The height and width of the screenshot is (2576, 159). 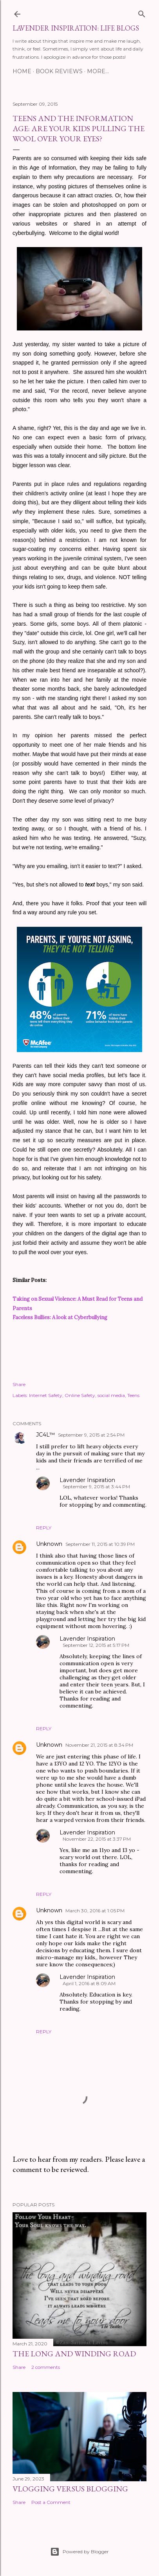 I want to click on November 22, 2015 at 3:37 PM, so click(x=97, y=1839).